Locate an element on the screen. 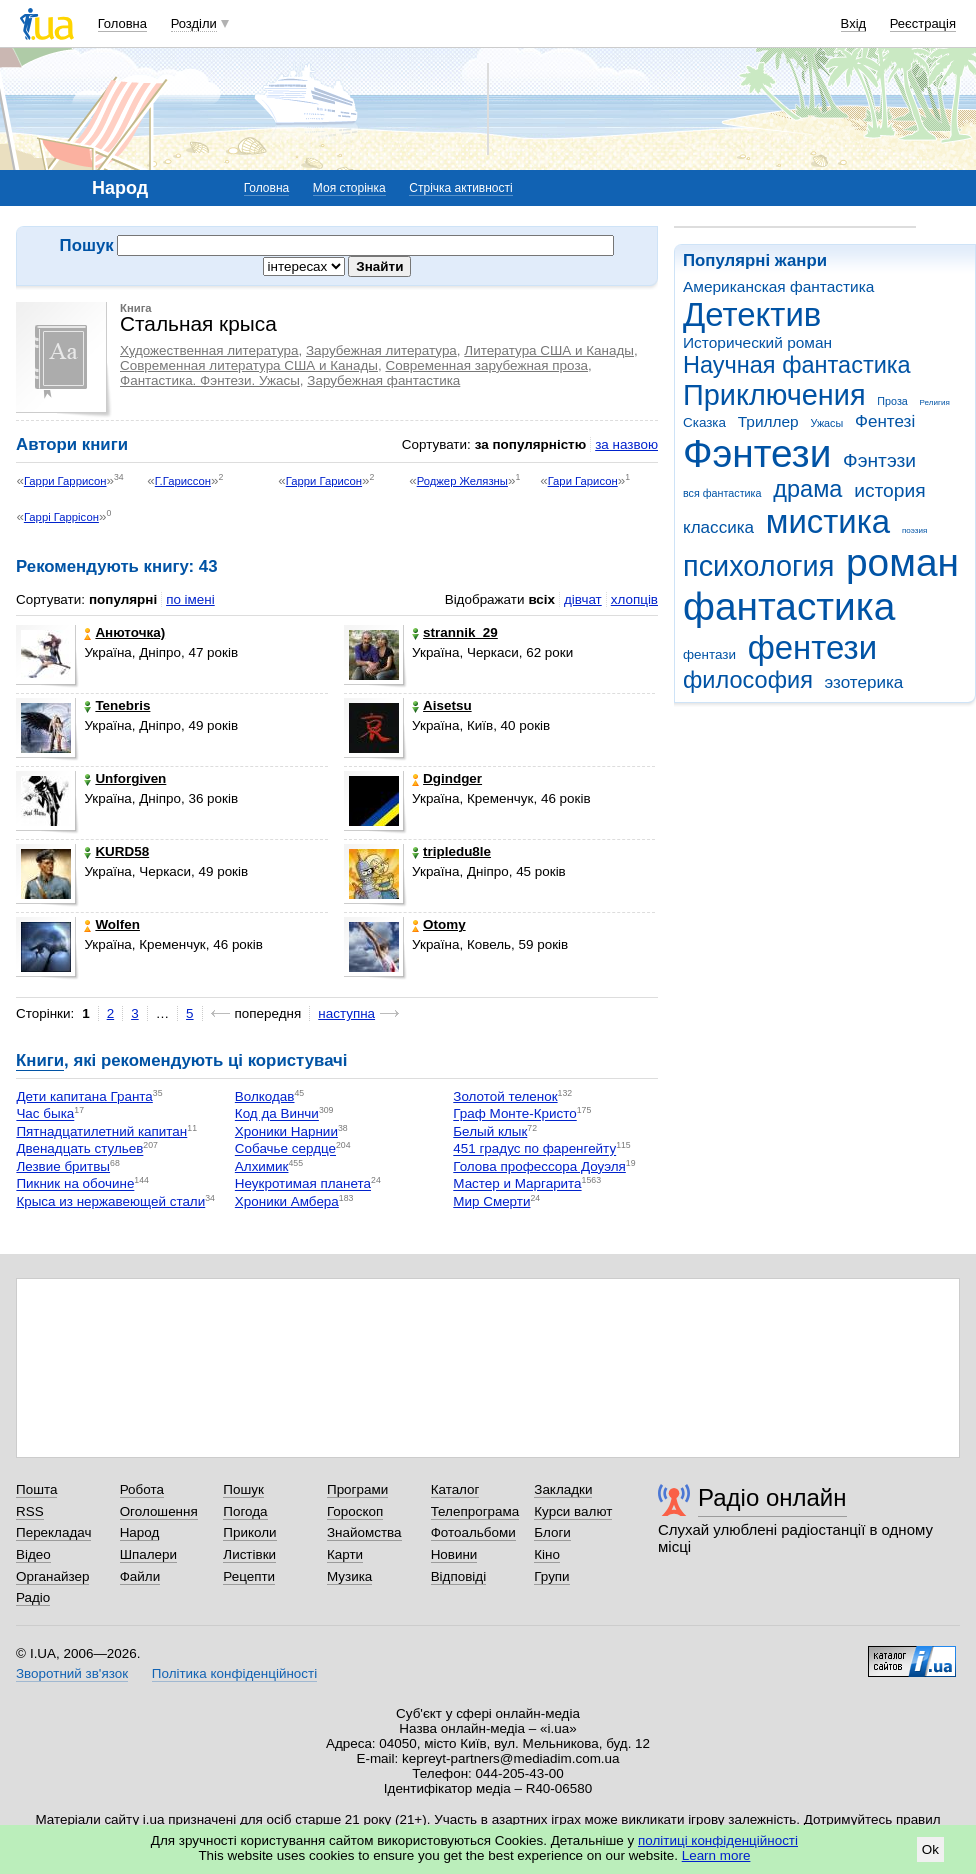  Робота is located at coordinates (142, 1489).